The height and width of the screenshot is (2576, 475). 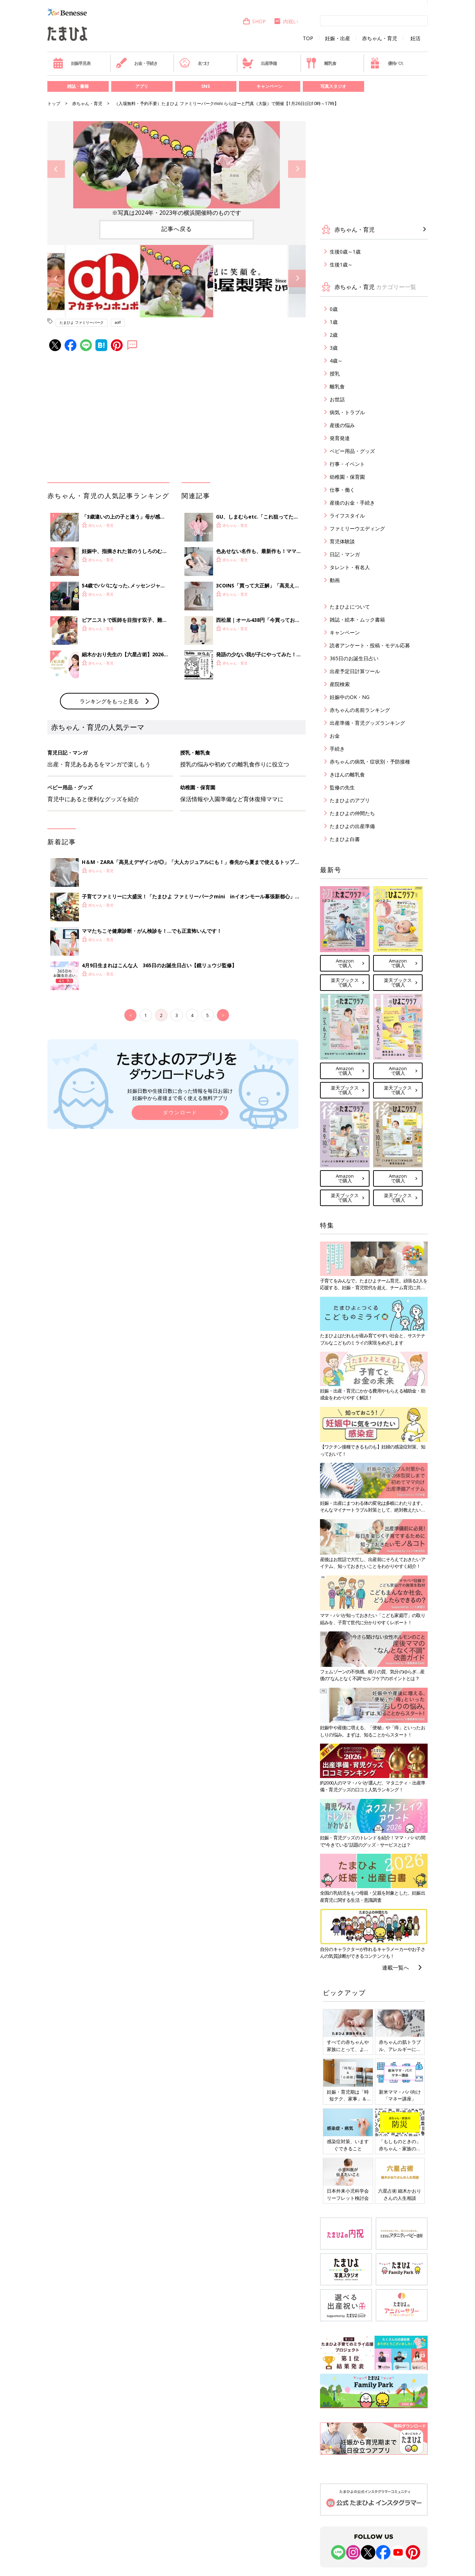 What do you see at coordinates (357, 619) in the screenshot?
I see `雑誌・絵本・ムック書籍` at bounding box center [357, 619].